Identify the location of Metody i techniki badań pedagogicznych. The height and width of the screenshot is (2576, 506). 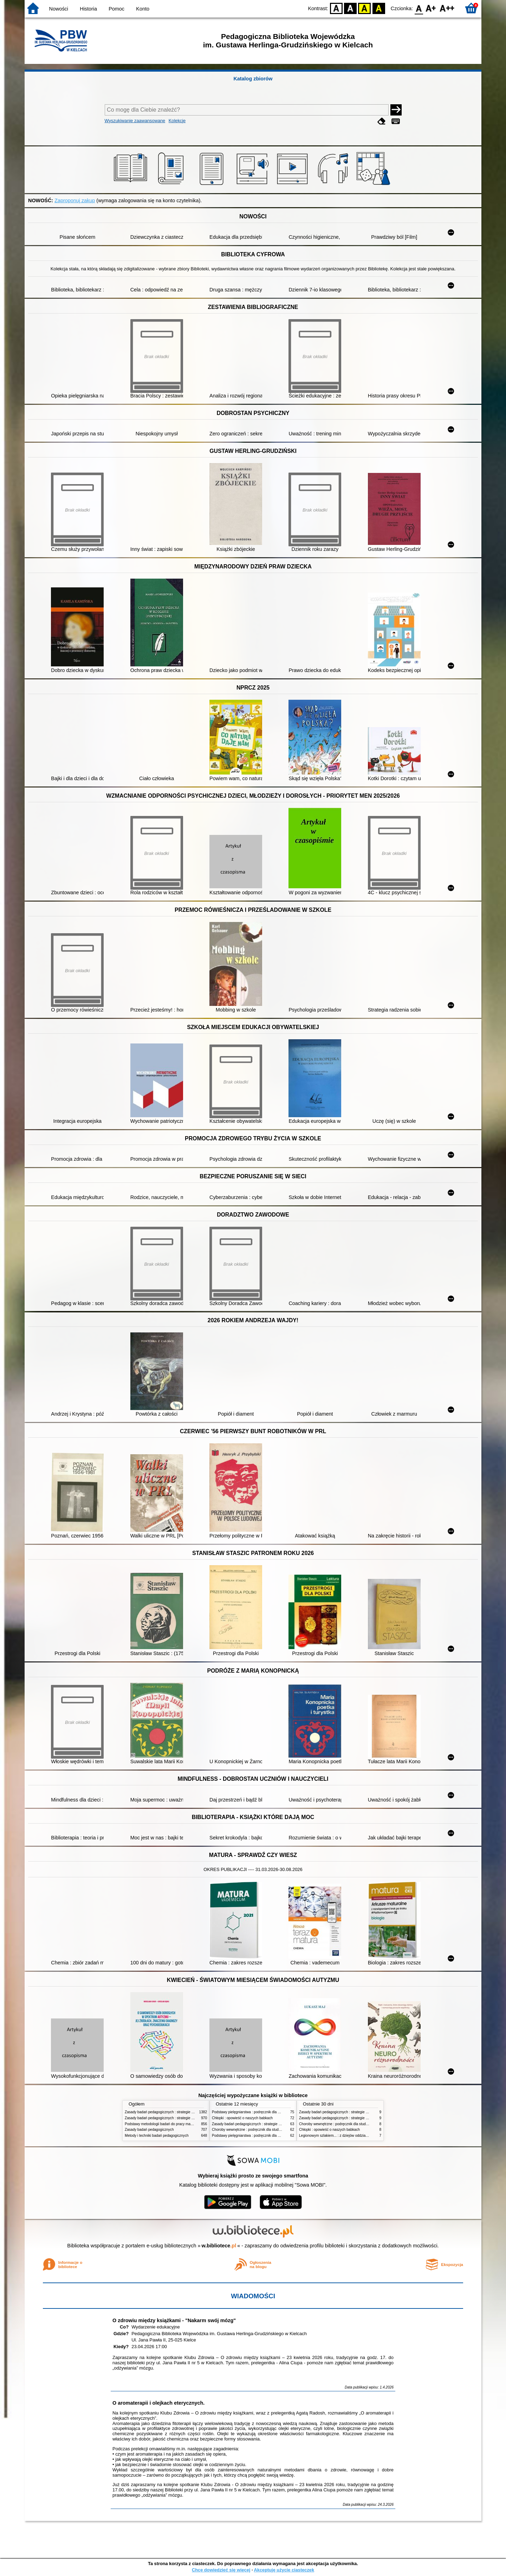
(157, 2135).